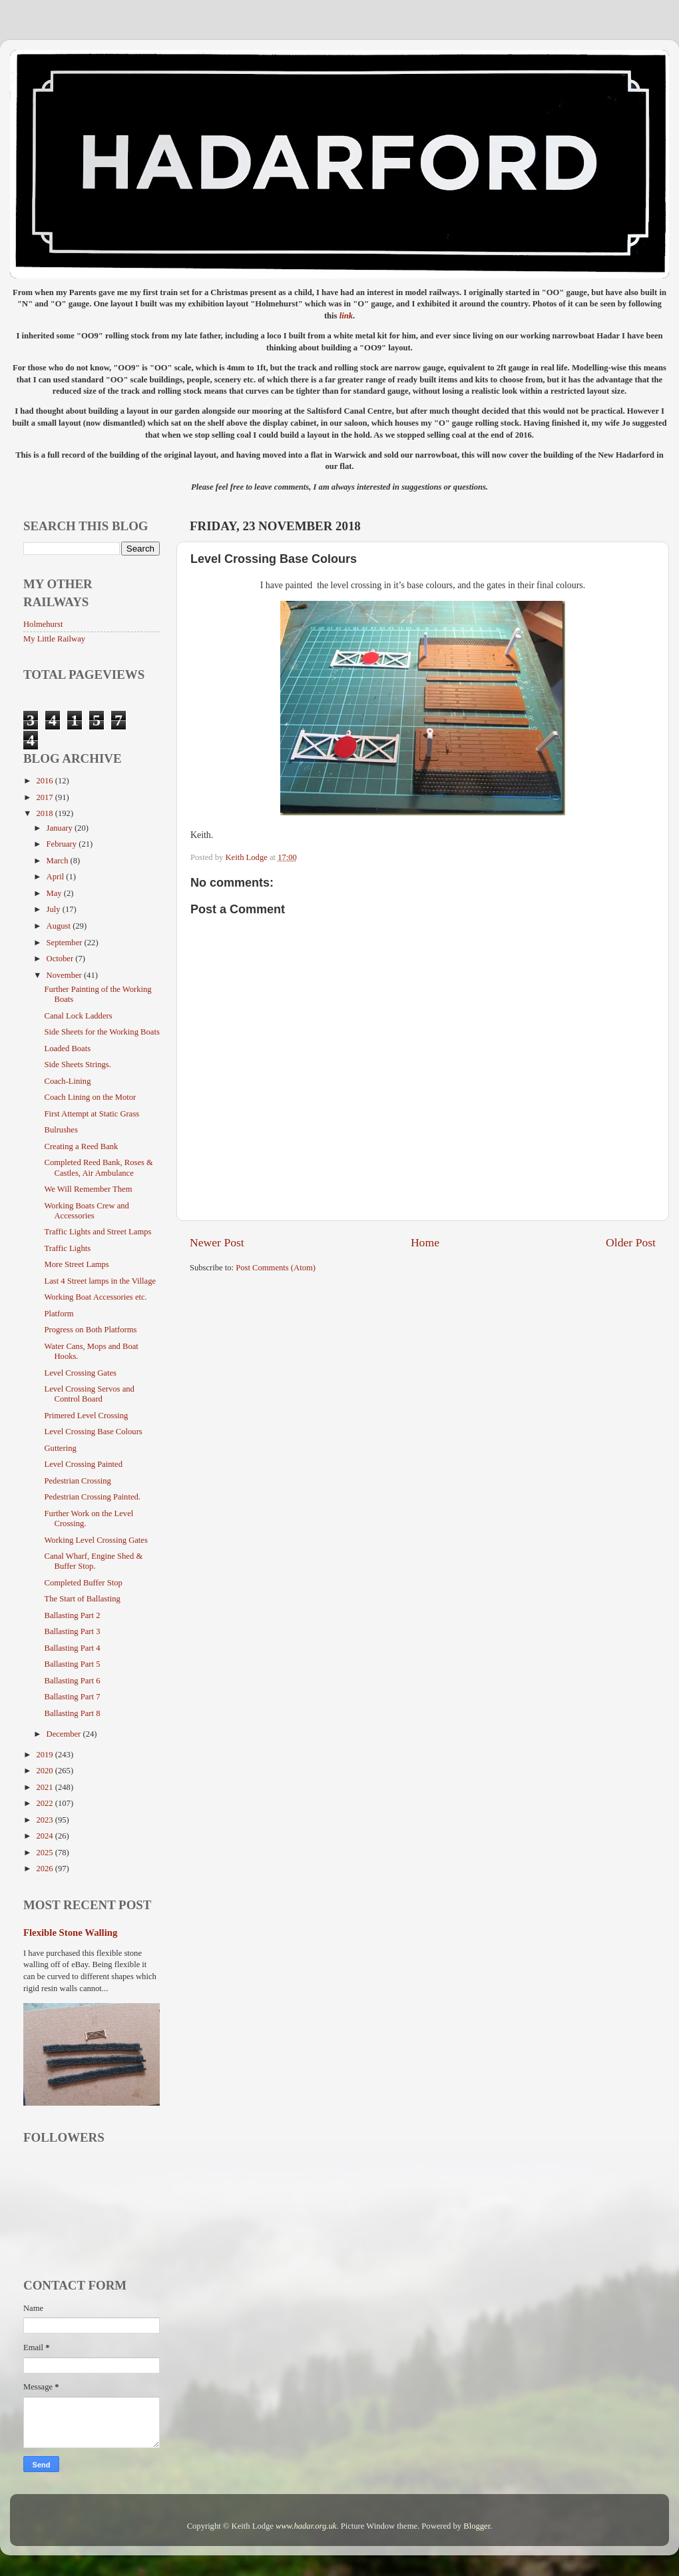 This screenshot has height=2576, width=679. What do you see at coordinates (72, 1713) in the screenshot?
I see `Ballasting Part 8` at bounding box center [72, 1713].